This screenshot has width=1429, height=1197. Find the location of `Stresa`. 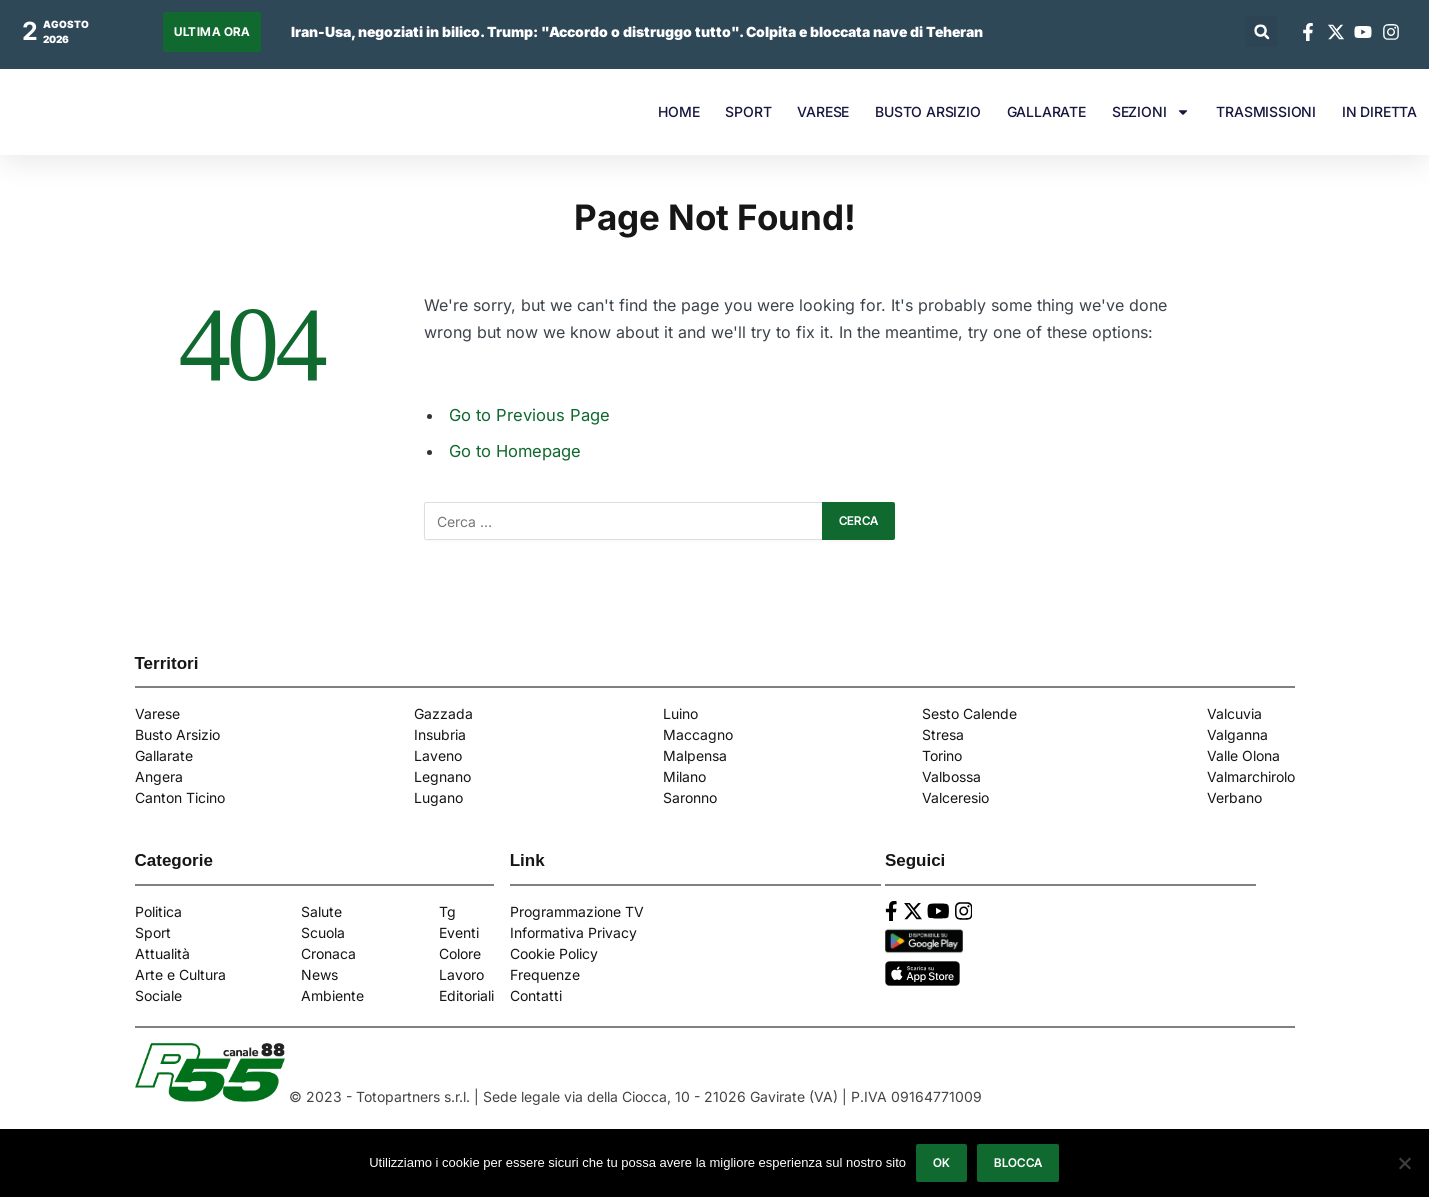

Stresa is located at coordinates (943, 734).